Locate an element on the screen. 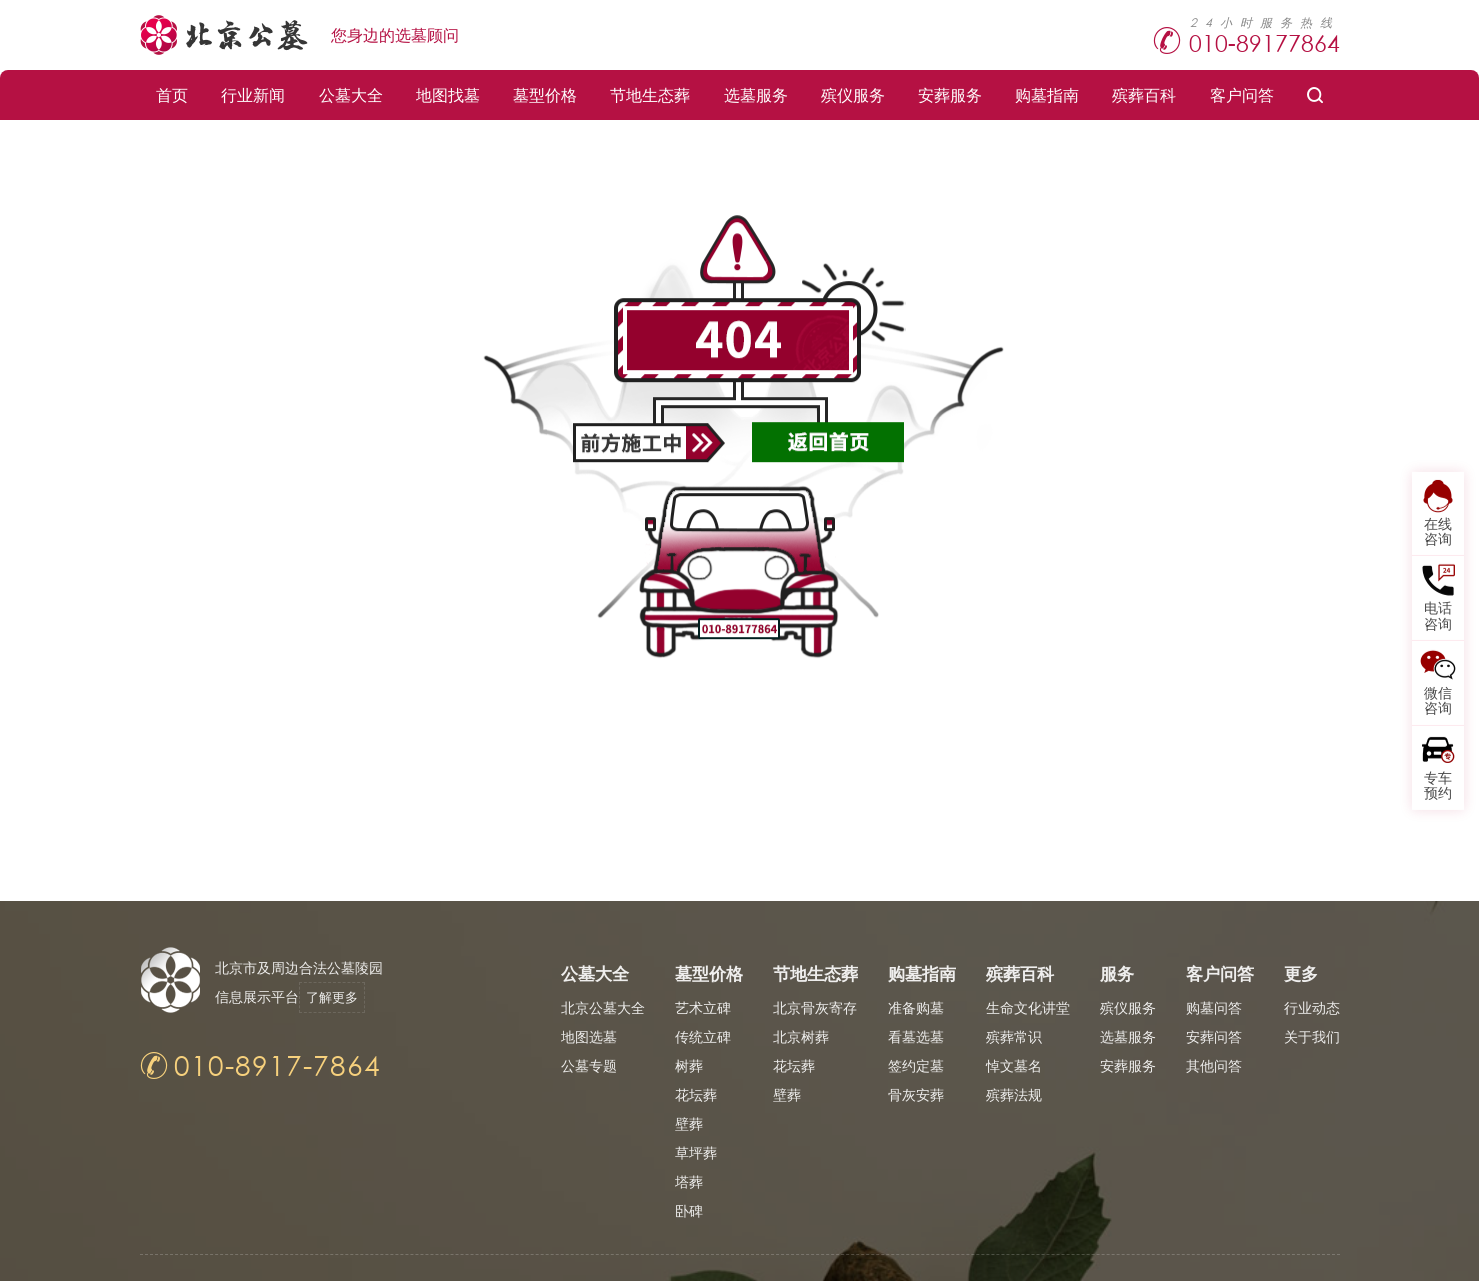 This screenshot has width=1479, height=1281. 殡葬常识 is located at coordinates (1014, 1036).